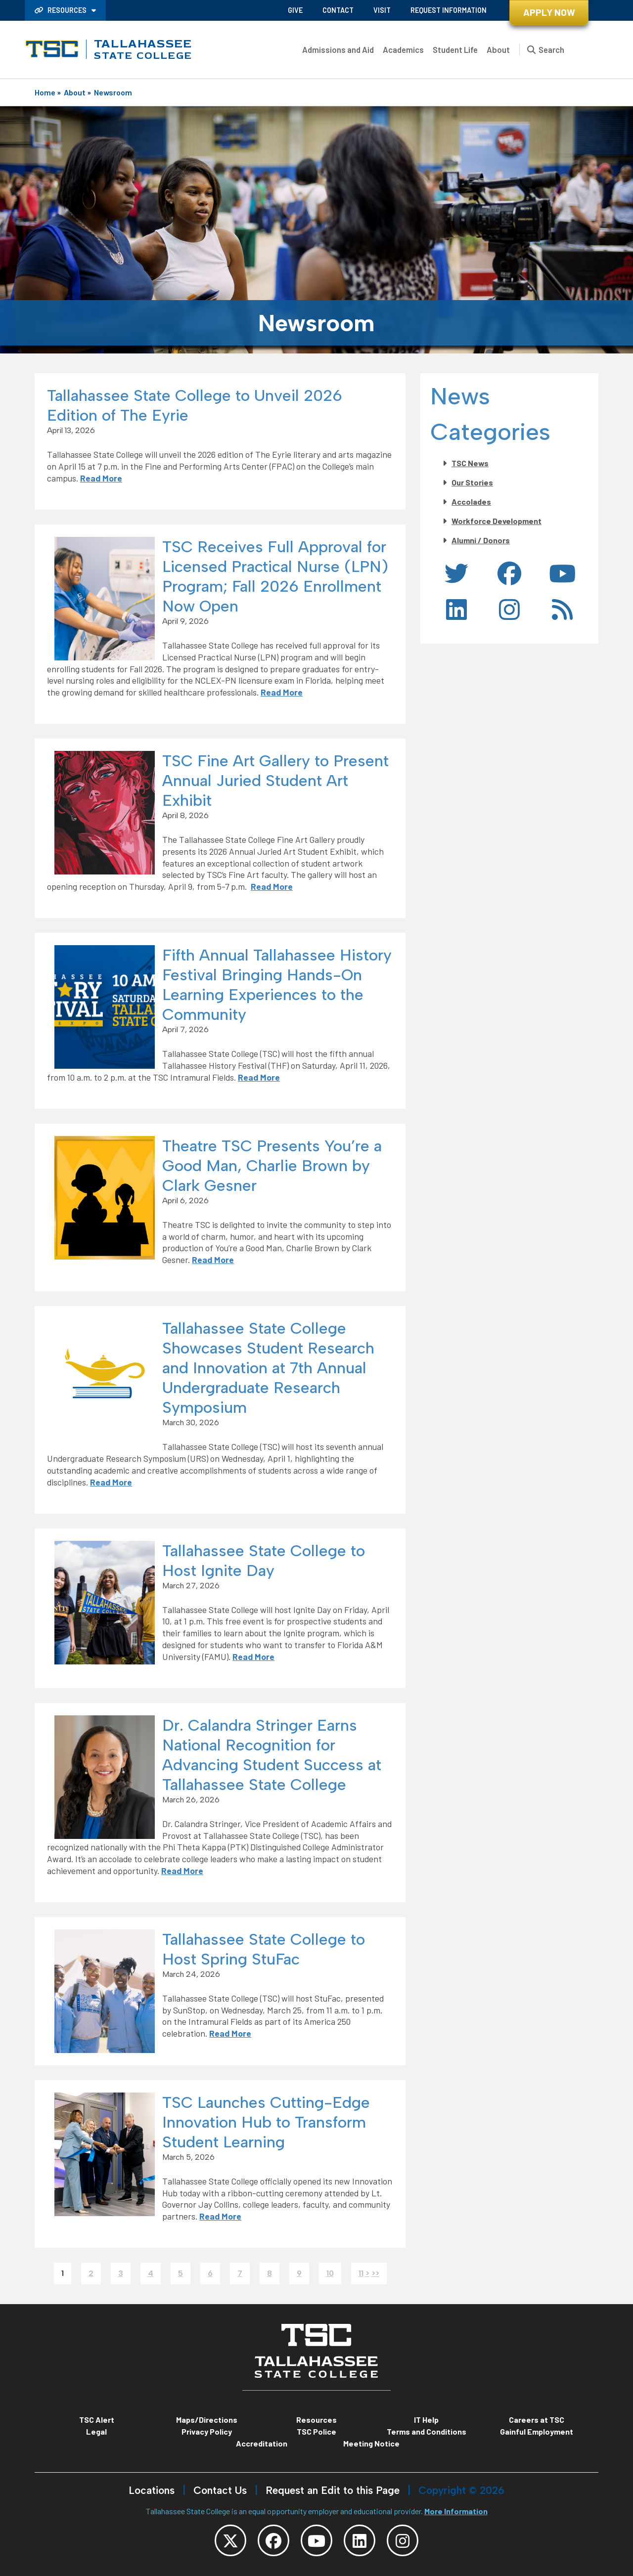 This screenshot has width=633, height=2576. What do you see at coordinates (152, 2490) in the screenshot?
I see `Locations` at bounding box center [152, 2490].